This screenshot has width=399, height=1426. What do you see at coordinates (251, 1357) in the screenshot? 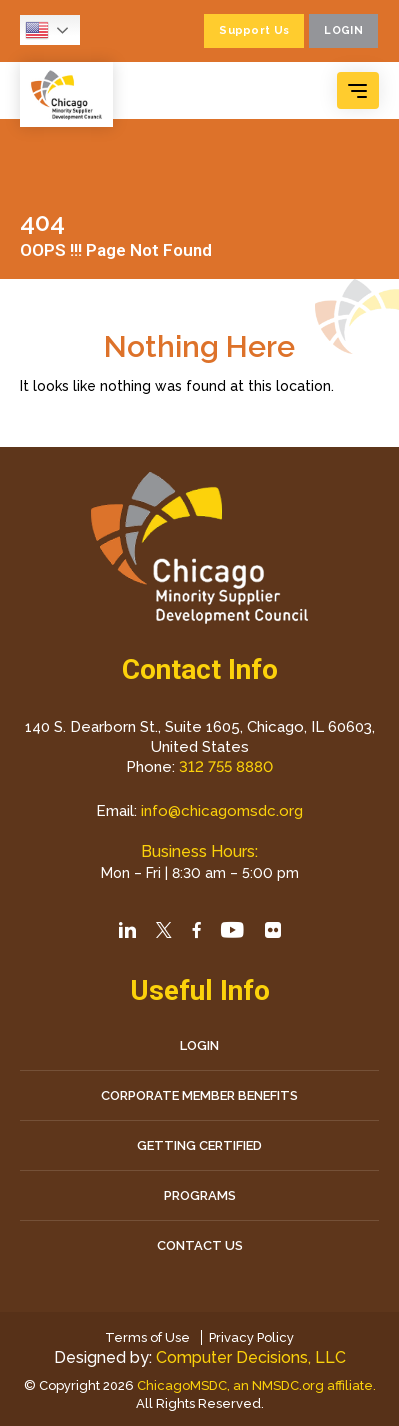
I see `Computer Decisions, LLC` at bounding box center [251, 1357].